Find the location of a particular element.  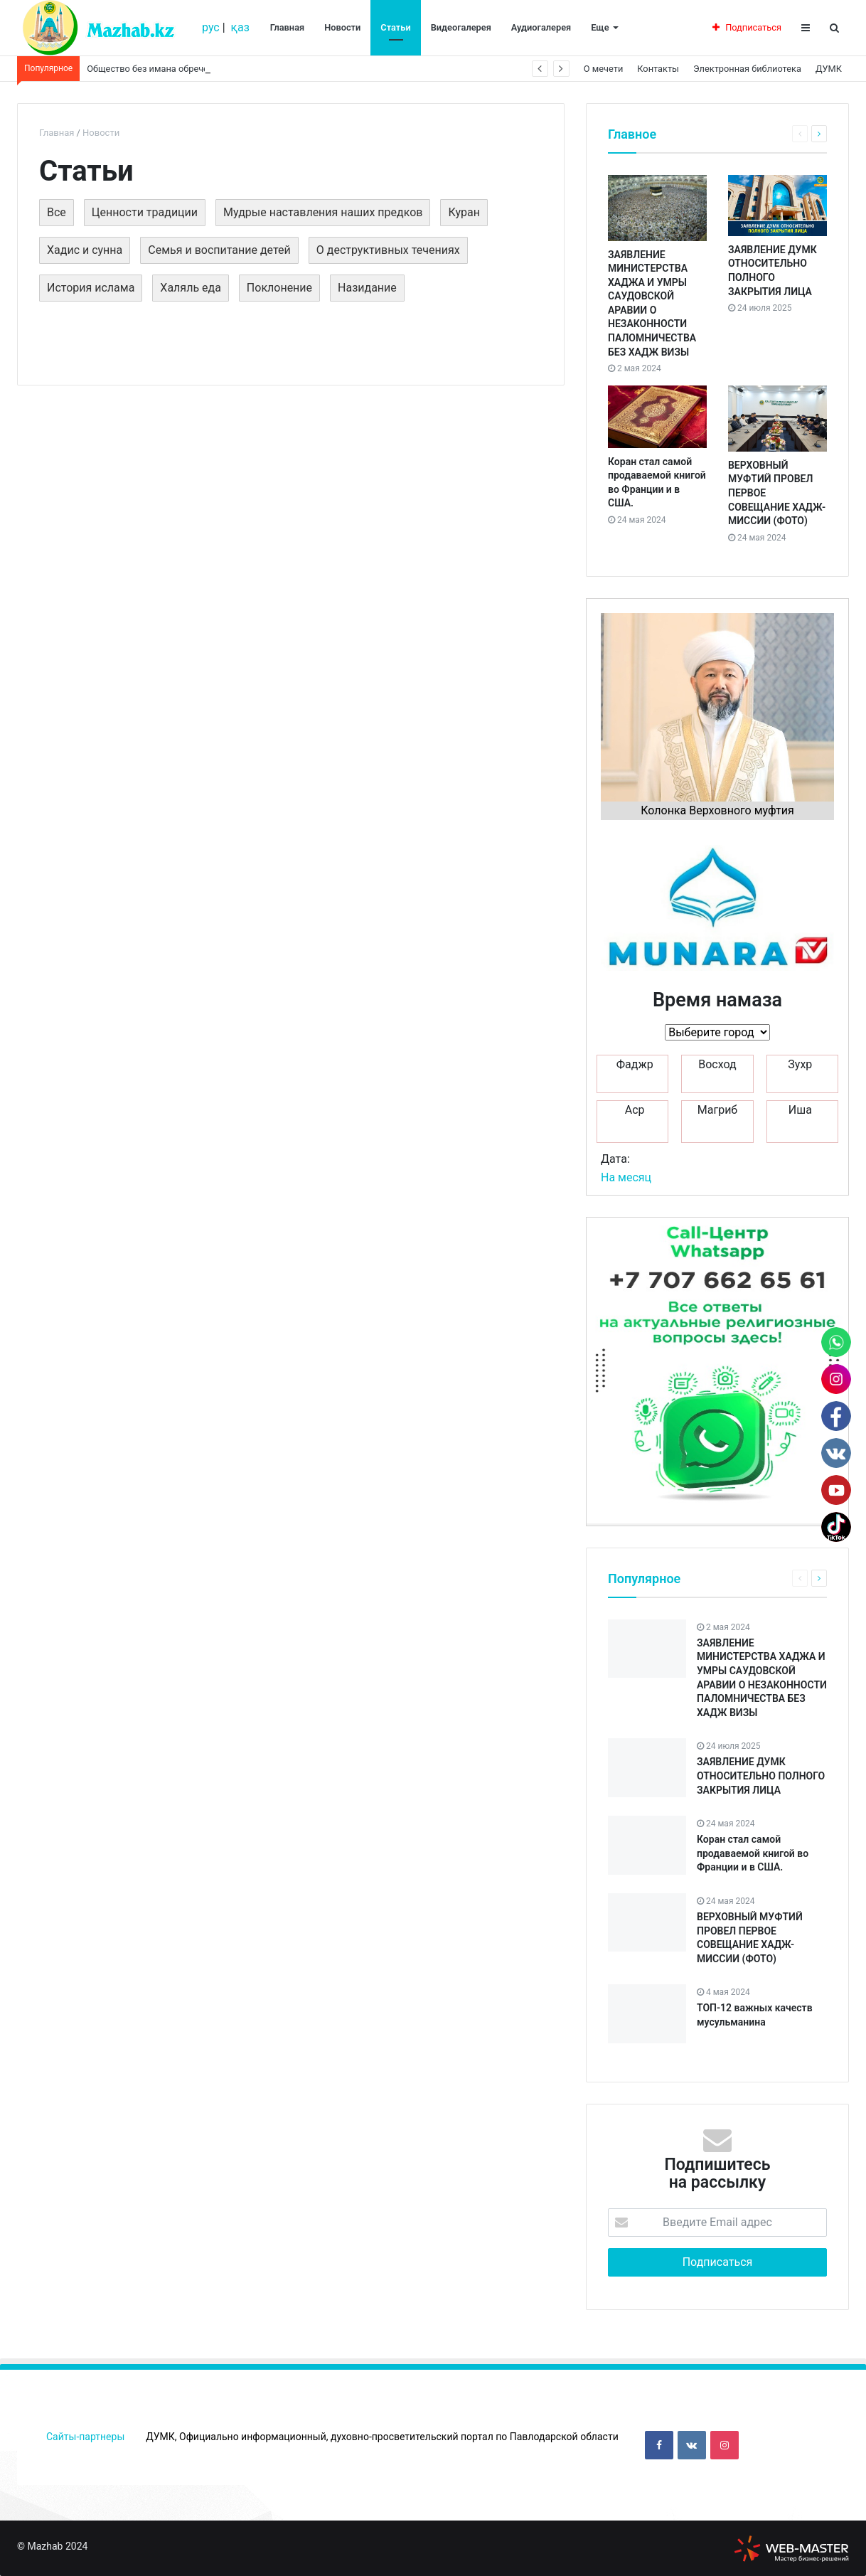

Контакты is located at coordinates (658, 68).